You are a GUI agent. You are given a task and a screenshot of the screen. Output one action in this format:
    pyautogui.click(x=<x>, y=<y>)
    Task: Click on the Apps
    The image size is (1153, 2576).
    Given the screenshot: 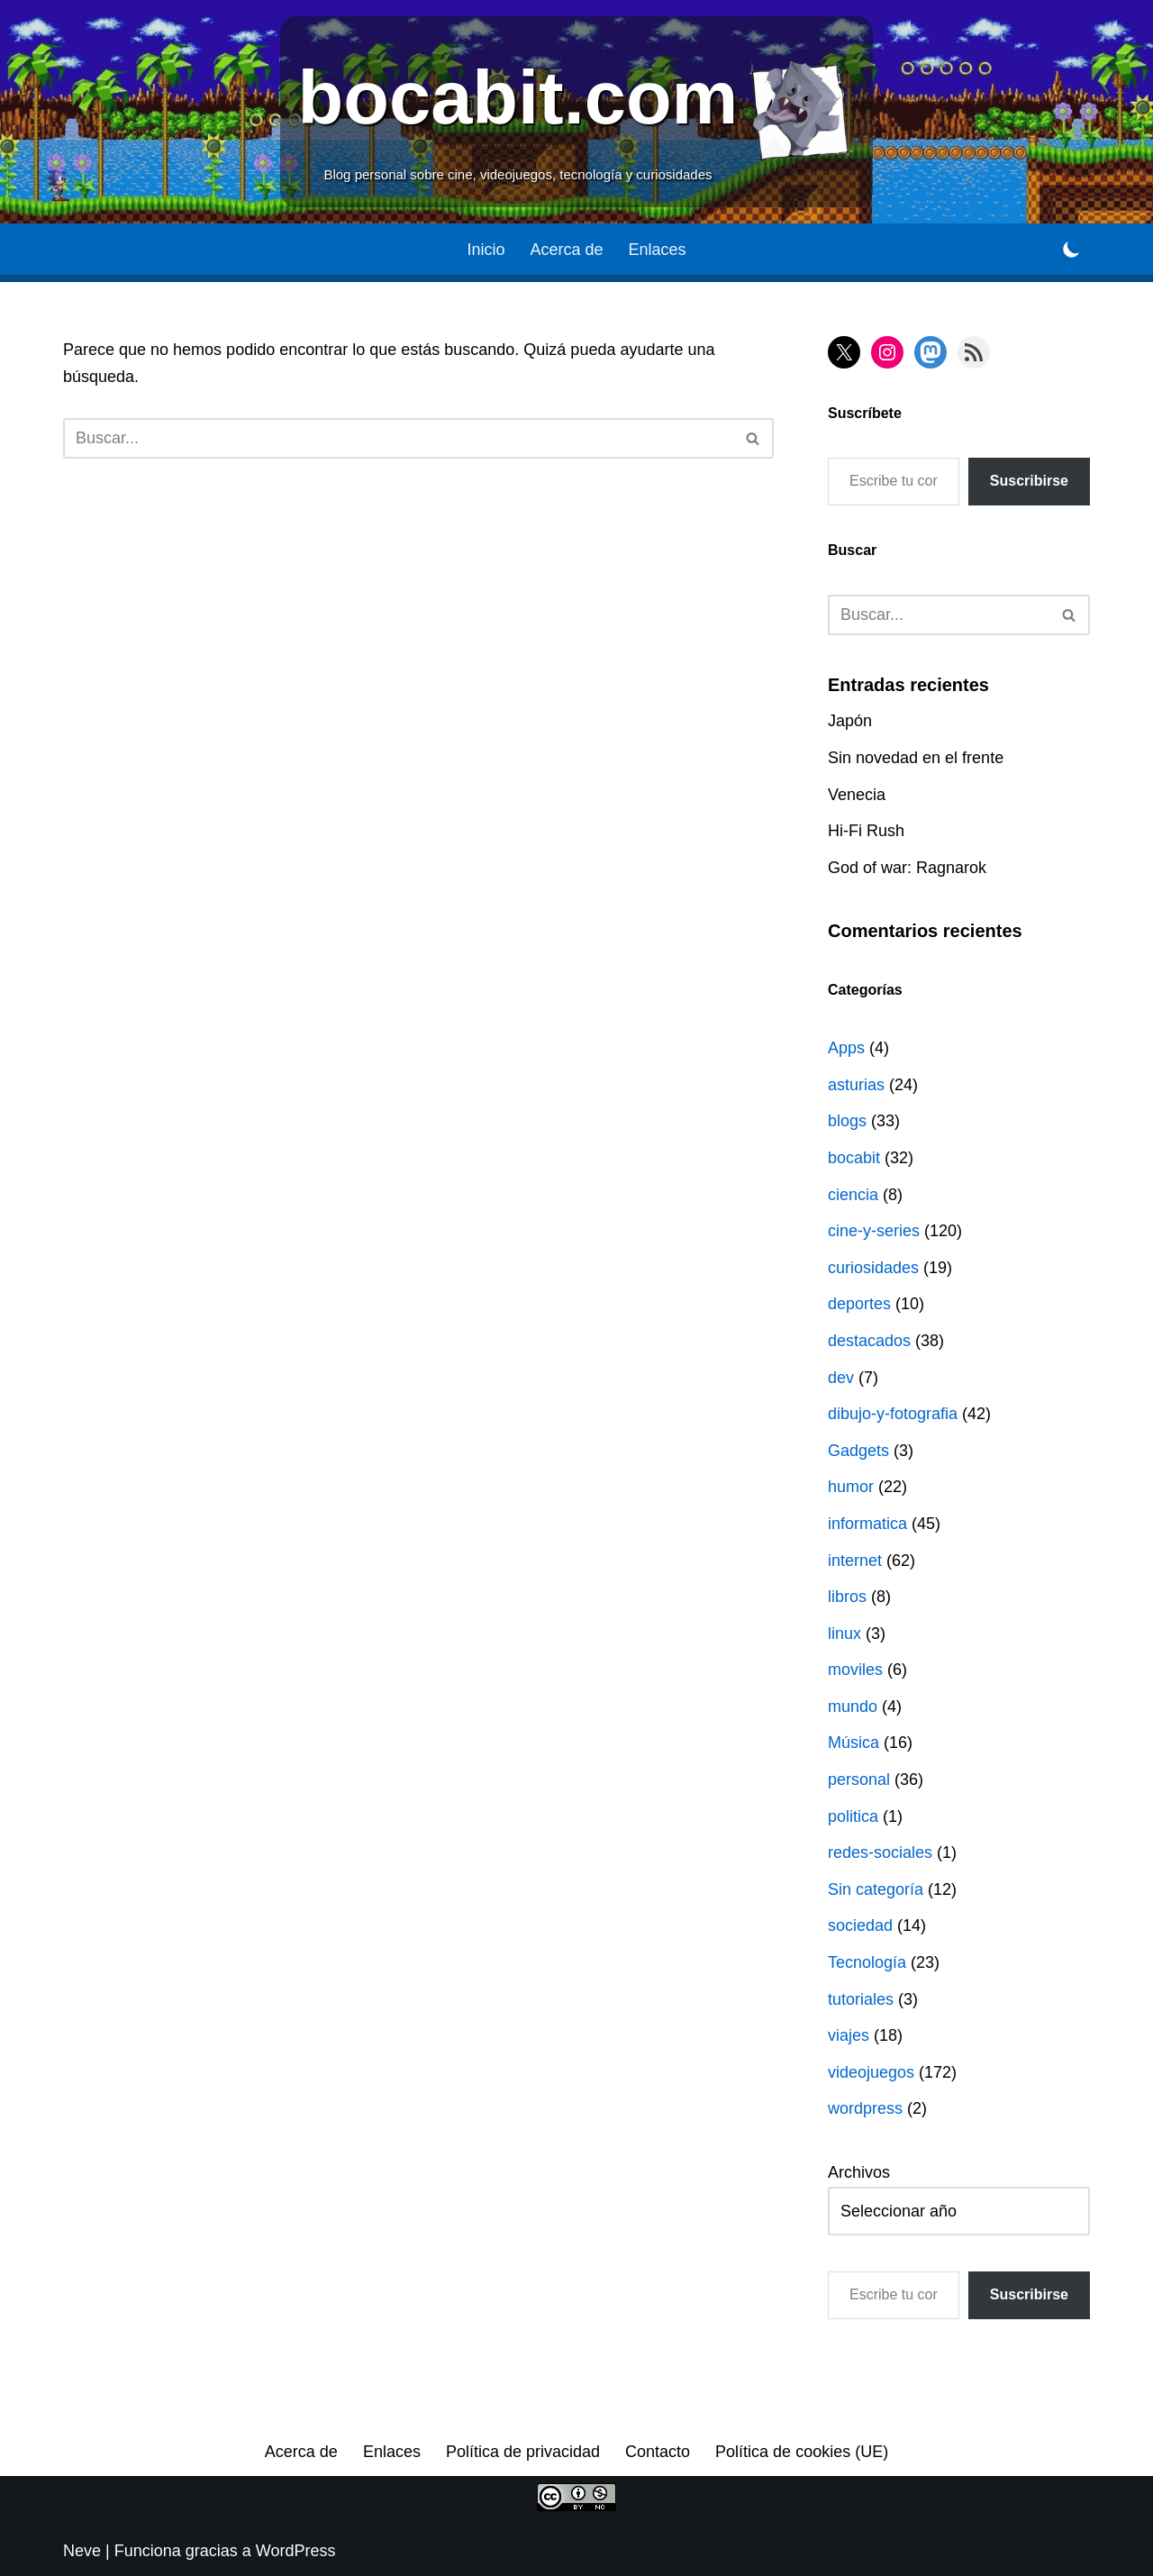 What is the action you would take?
    pyautogui.click(x=846, y=1048)
    